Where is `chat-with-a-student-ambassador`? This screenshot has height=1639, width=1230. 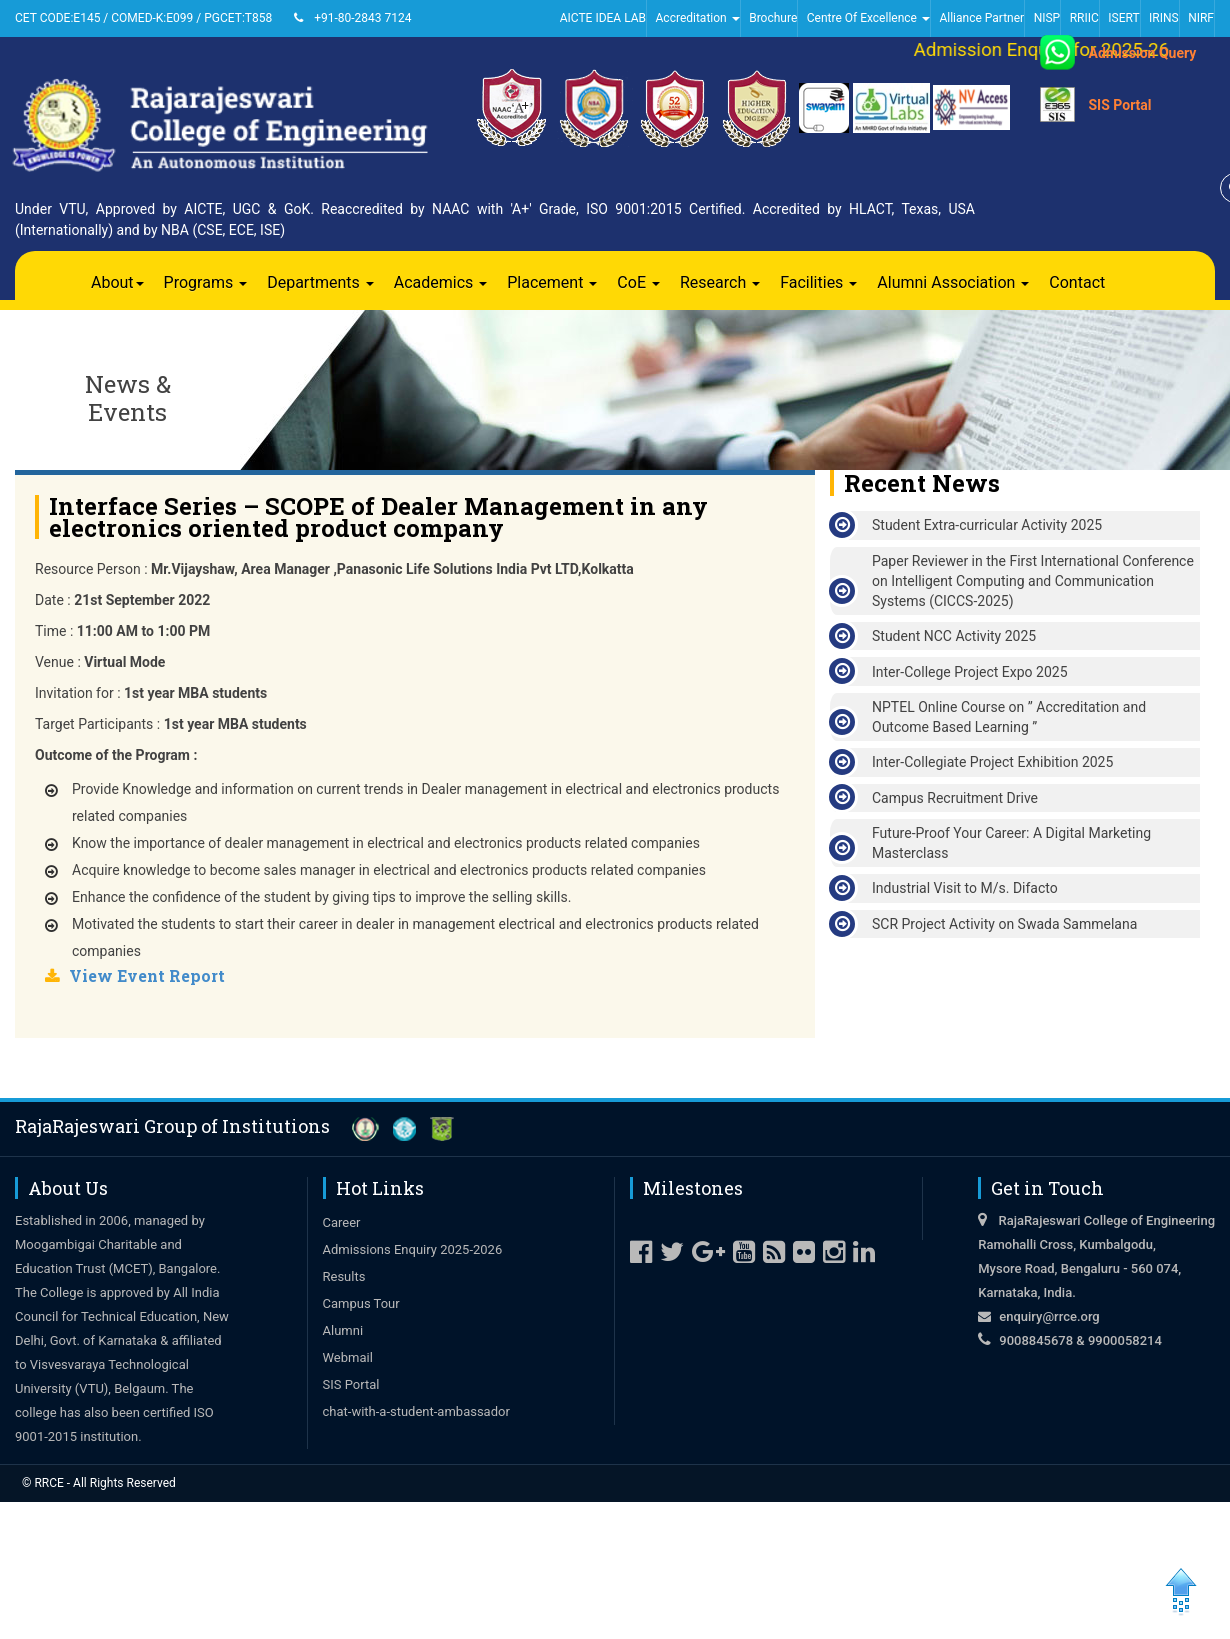
chat-with-a-student-ambassador is located at coordinates (416, 1411).